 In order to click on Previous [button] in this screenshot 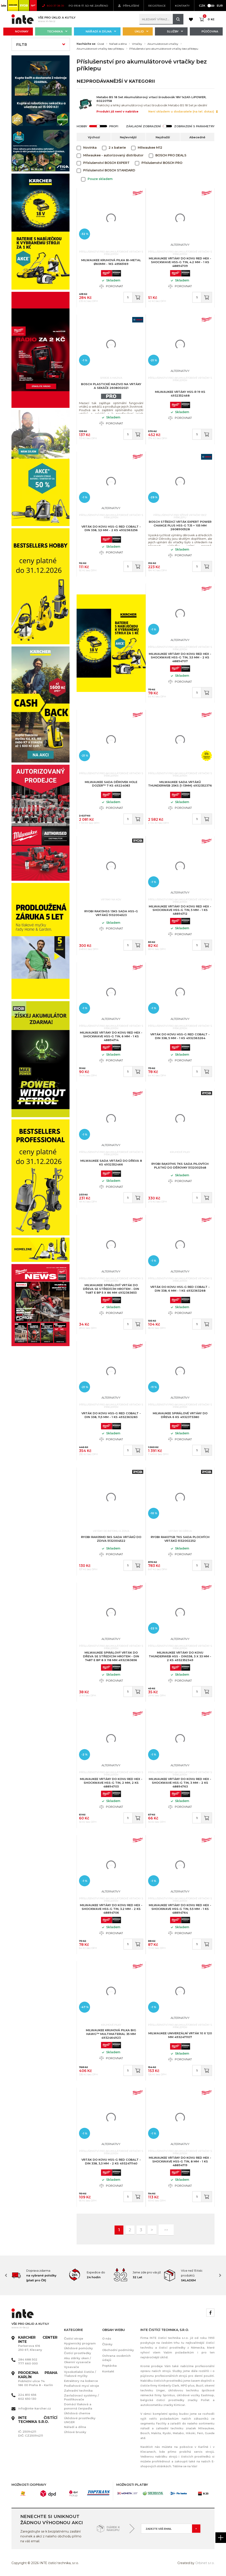, I will do `click(5, 2275)`.